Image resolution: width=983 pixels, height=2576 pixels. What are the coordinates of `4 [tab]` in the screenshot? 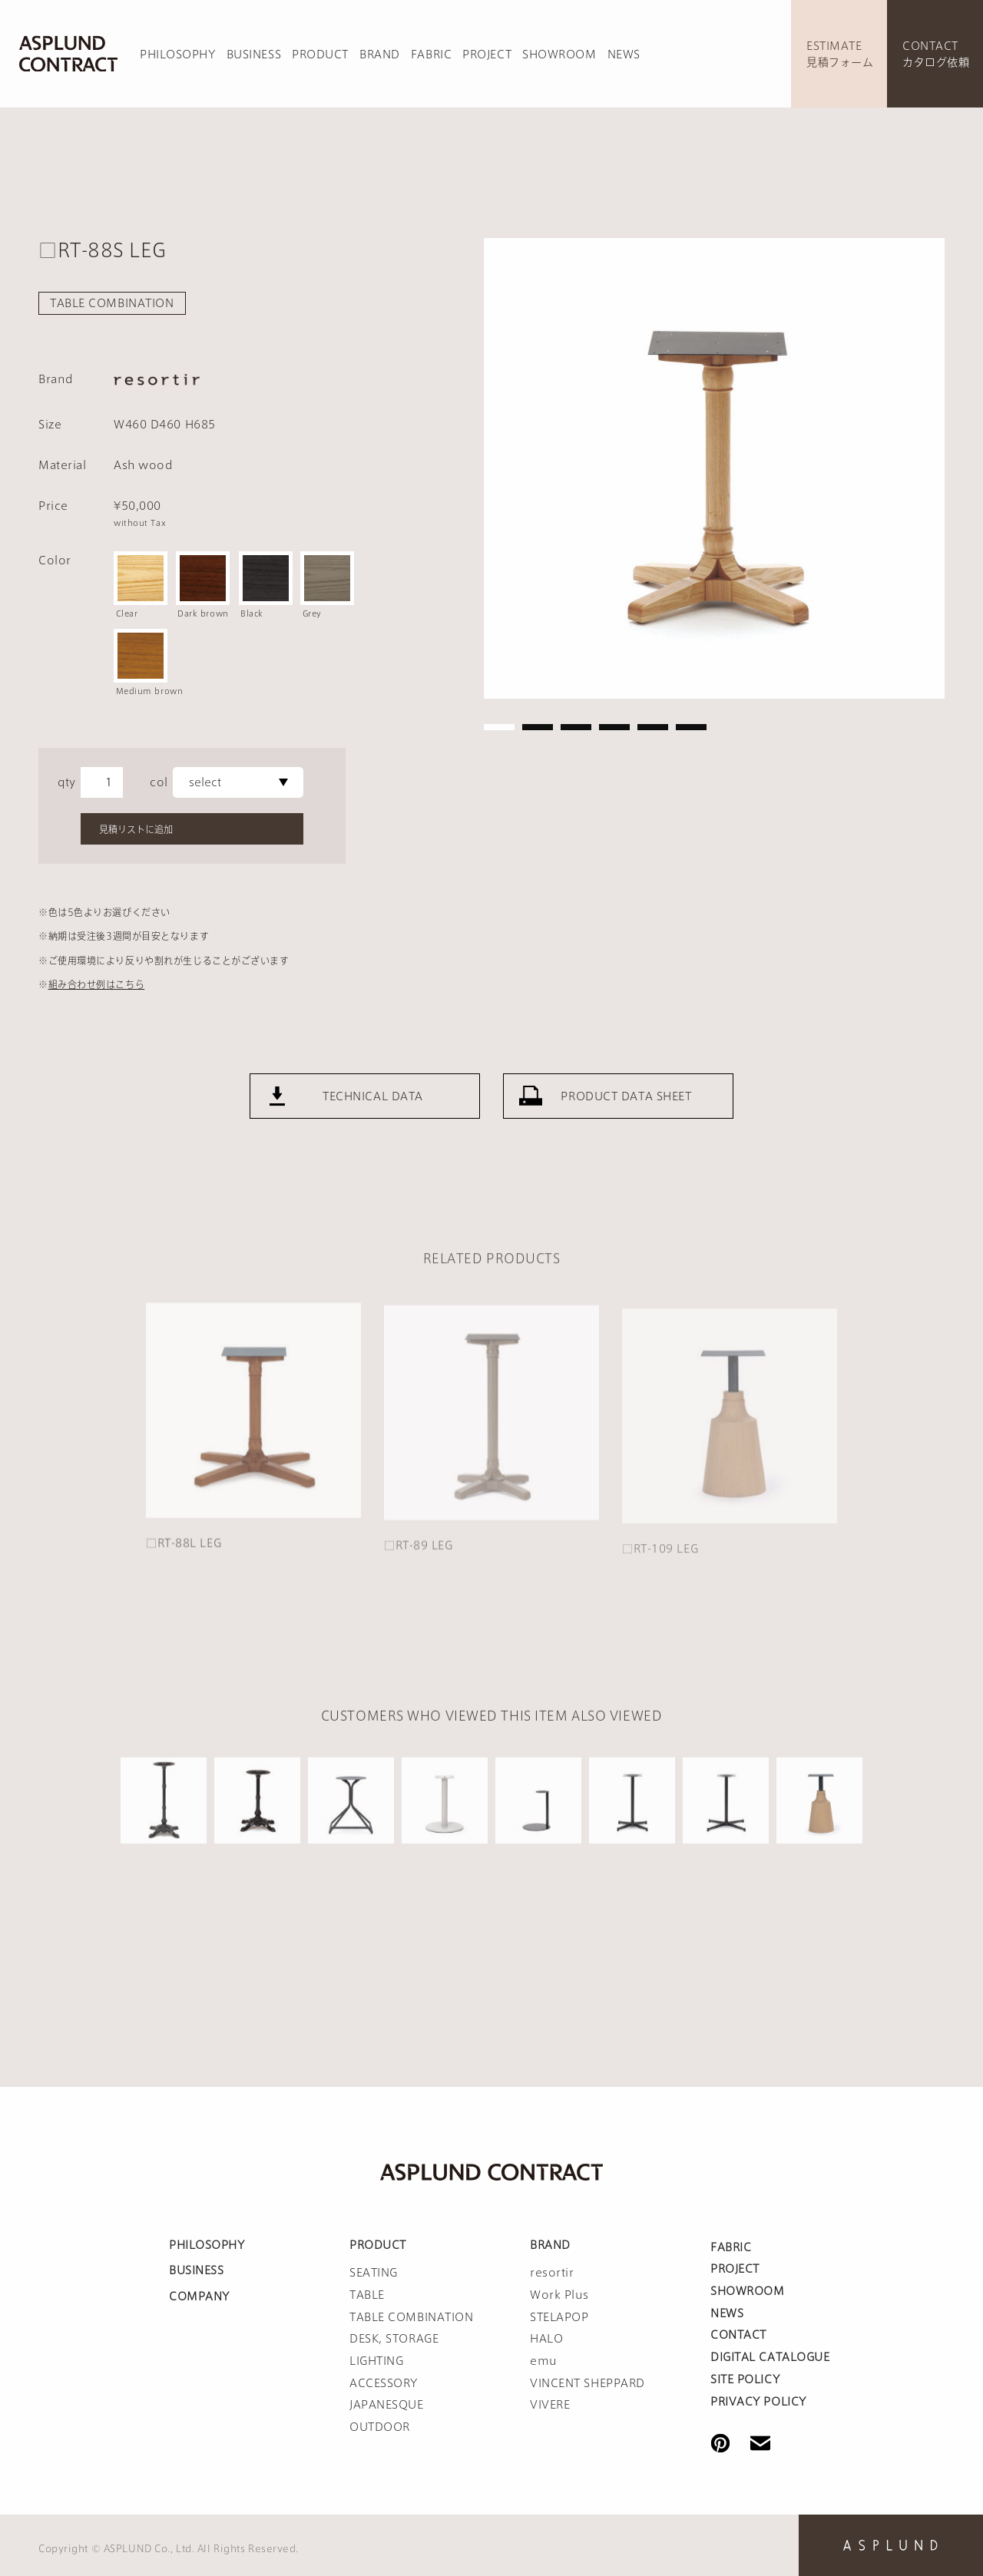 It's located at (614, 727).